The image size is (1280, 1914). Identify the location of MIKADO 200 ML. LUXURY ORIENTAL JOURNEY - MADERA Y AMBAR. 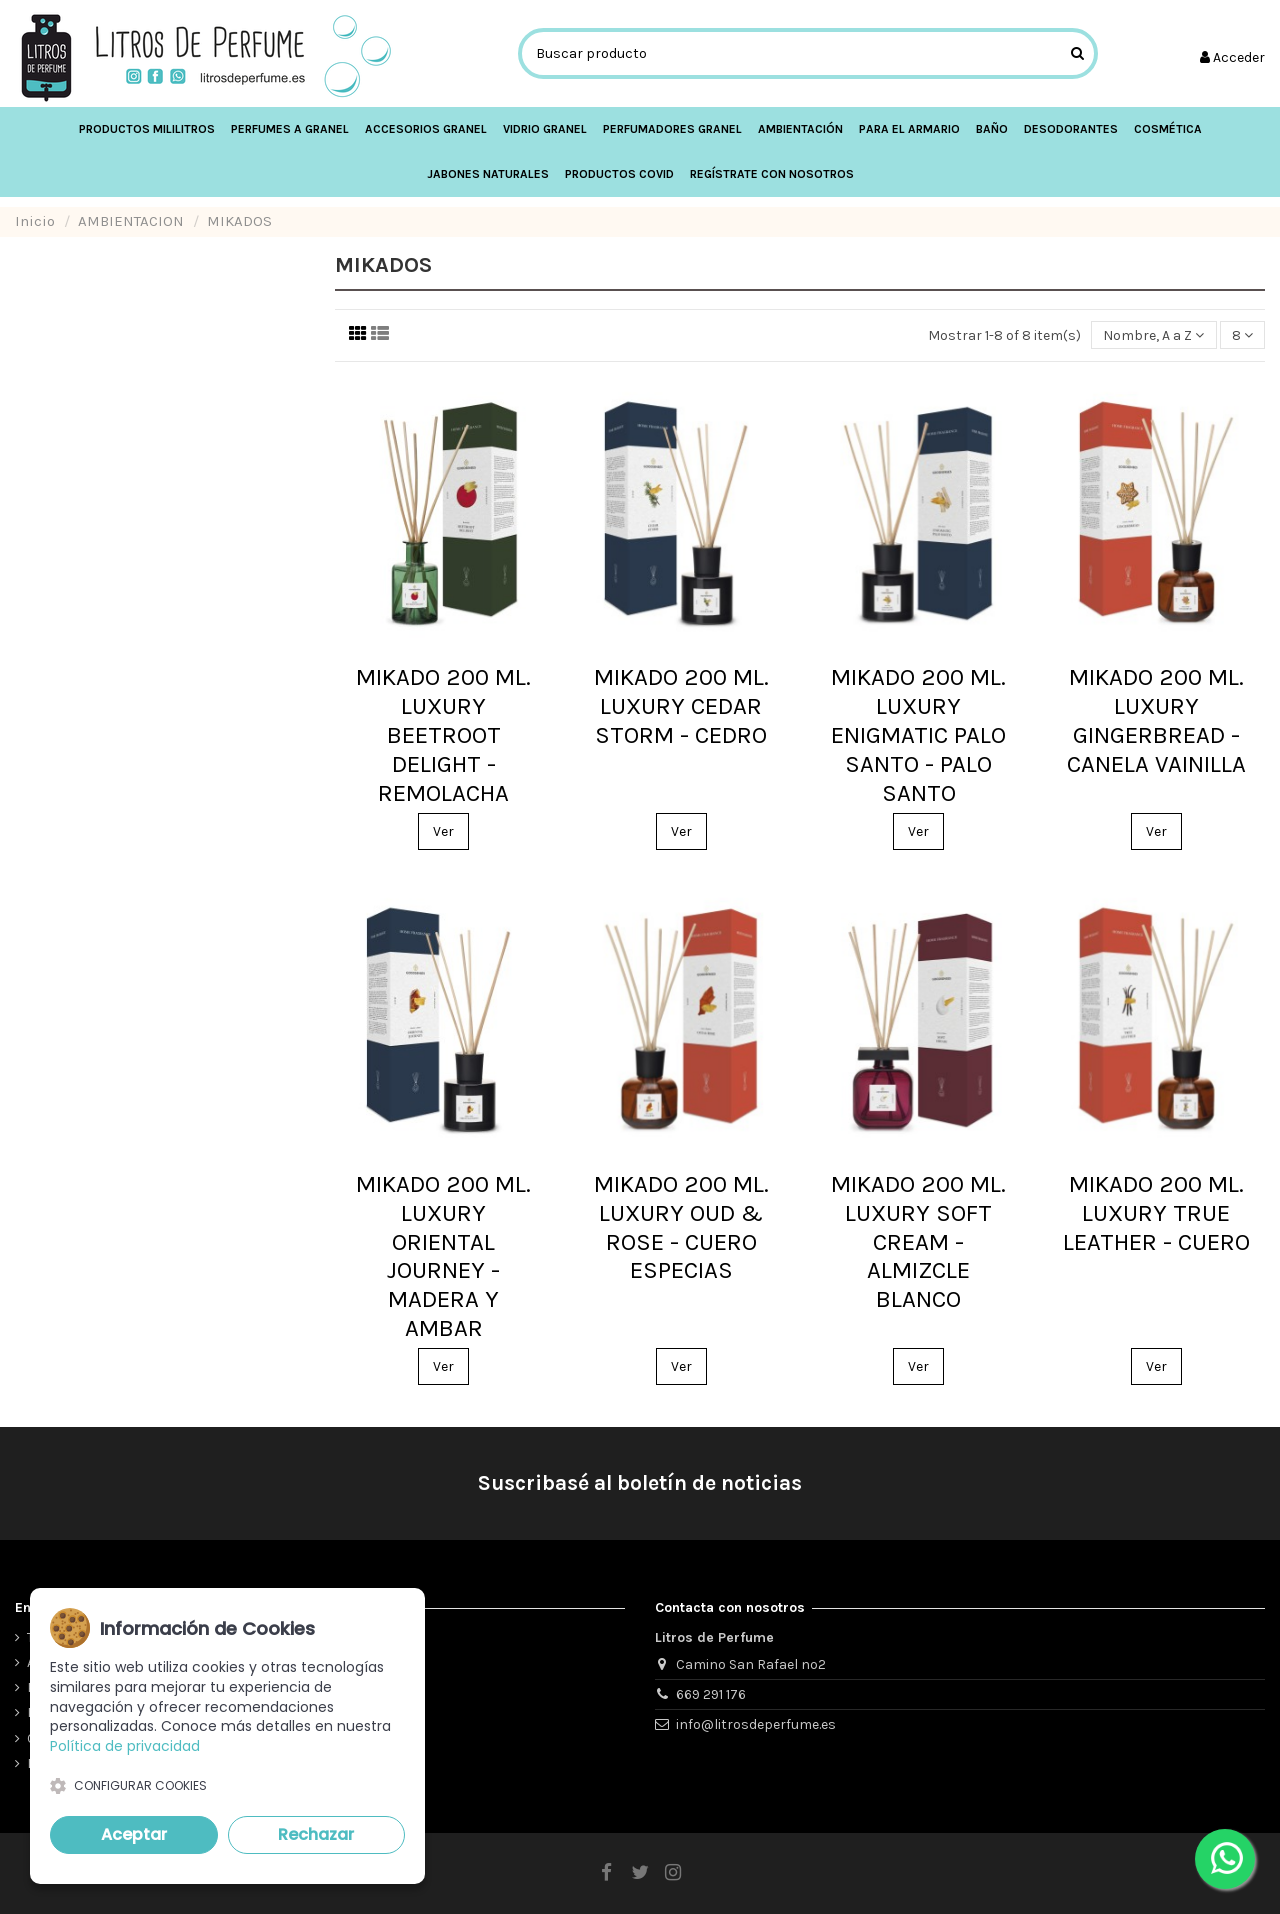
(443, 1256).